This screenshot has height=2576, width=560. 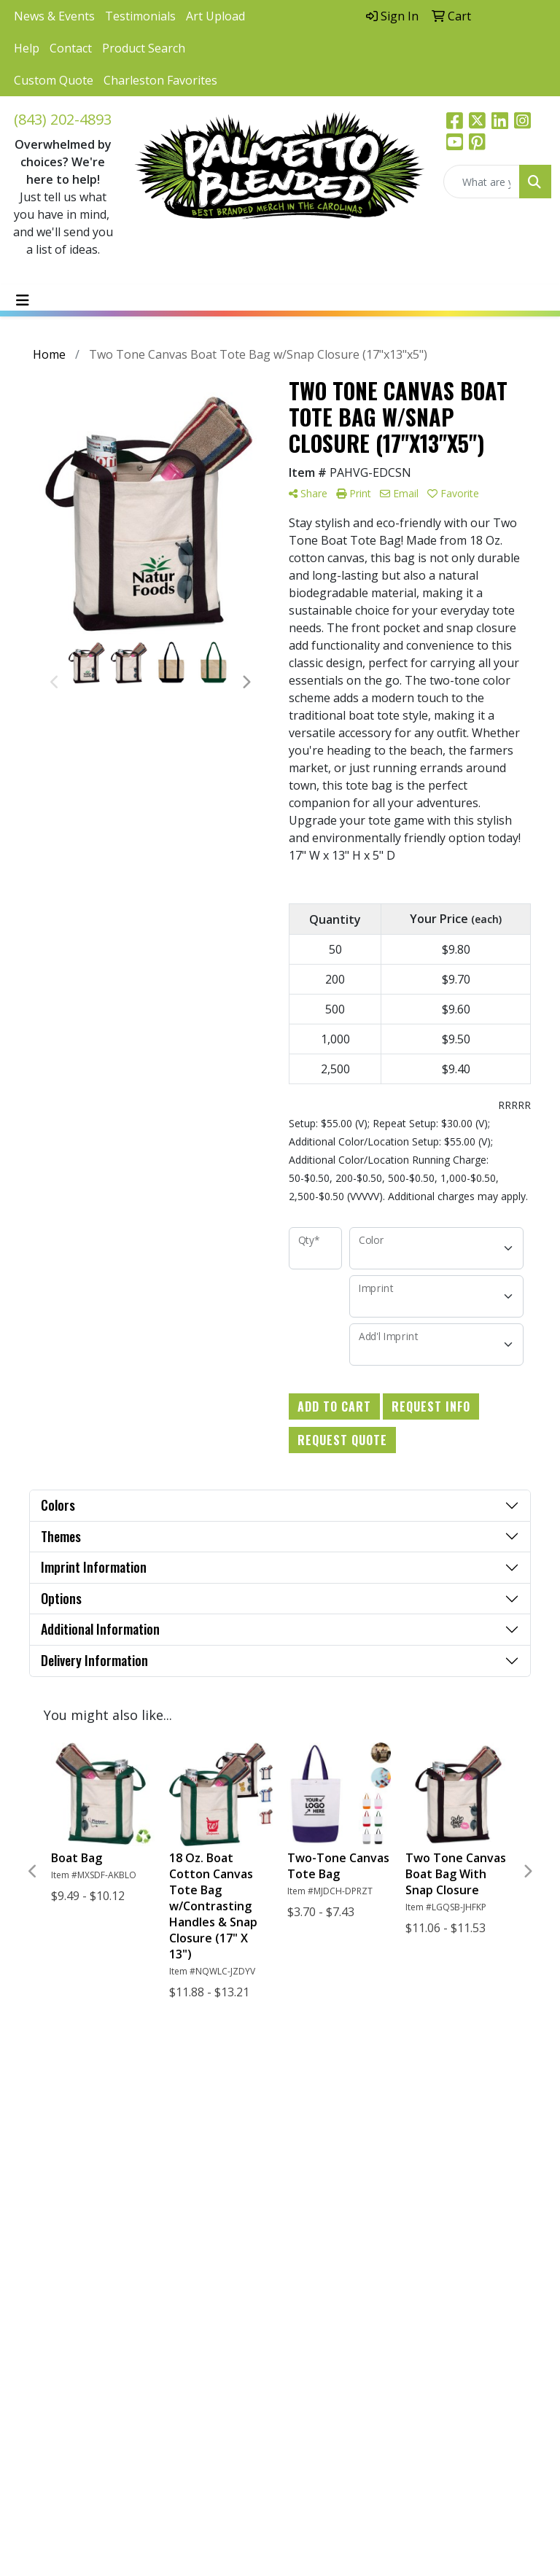 I want to click on Testimonials, so click(x=140, y=16).